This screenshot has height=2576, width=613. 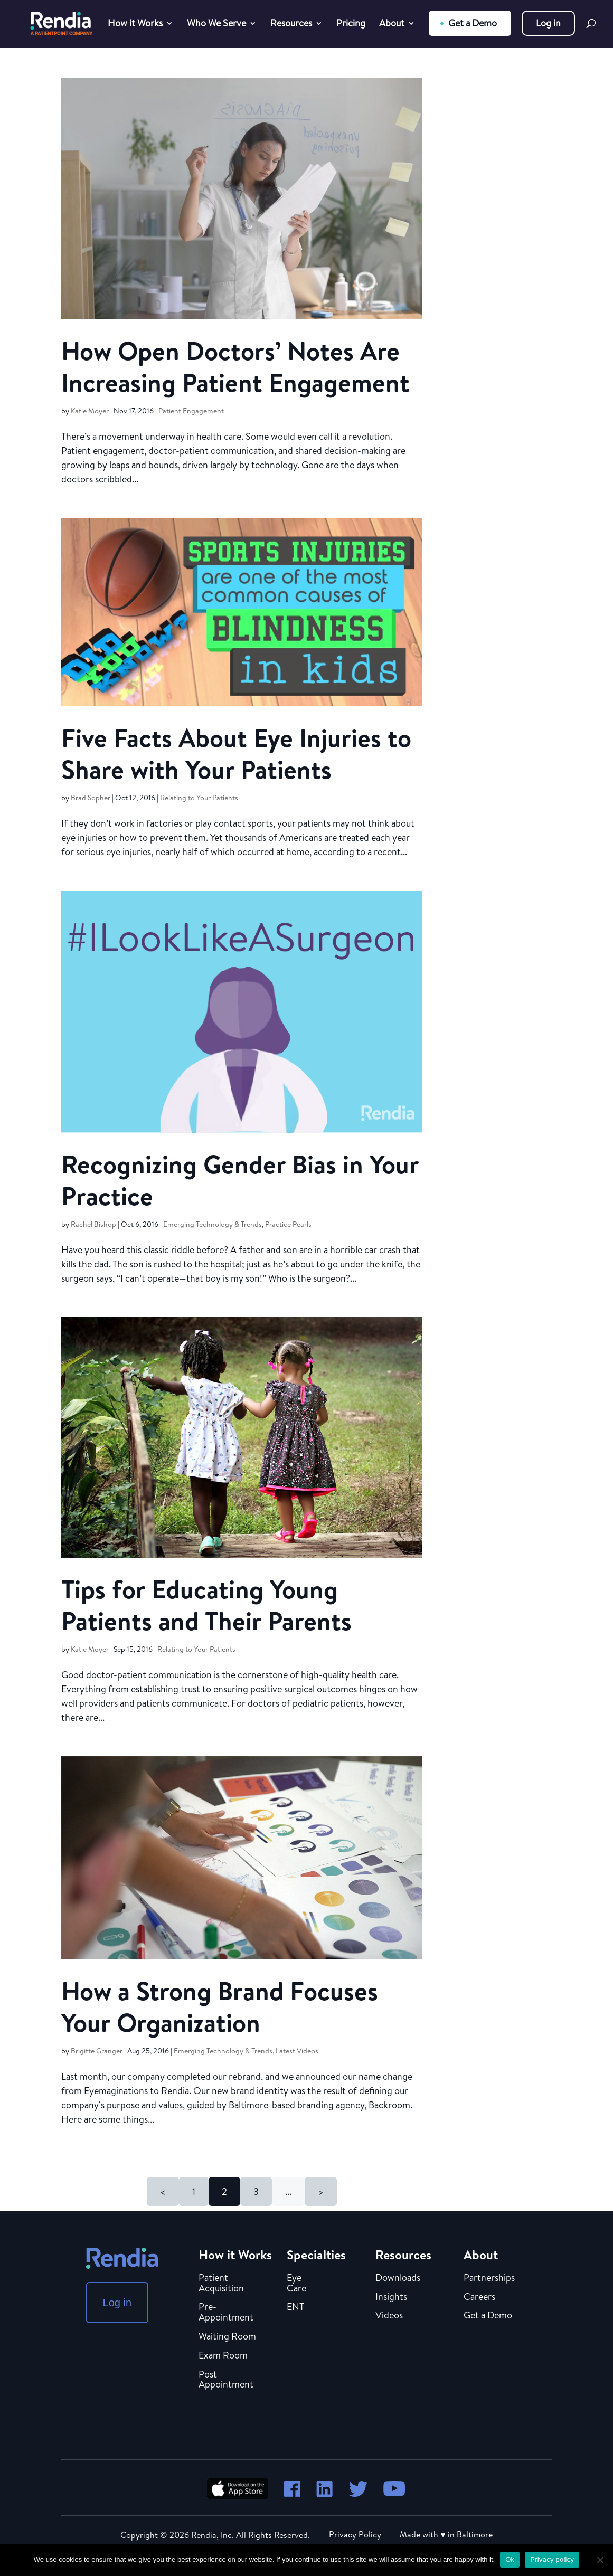 I want to click on Careers, so click(x=479, y=2297).